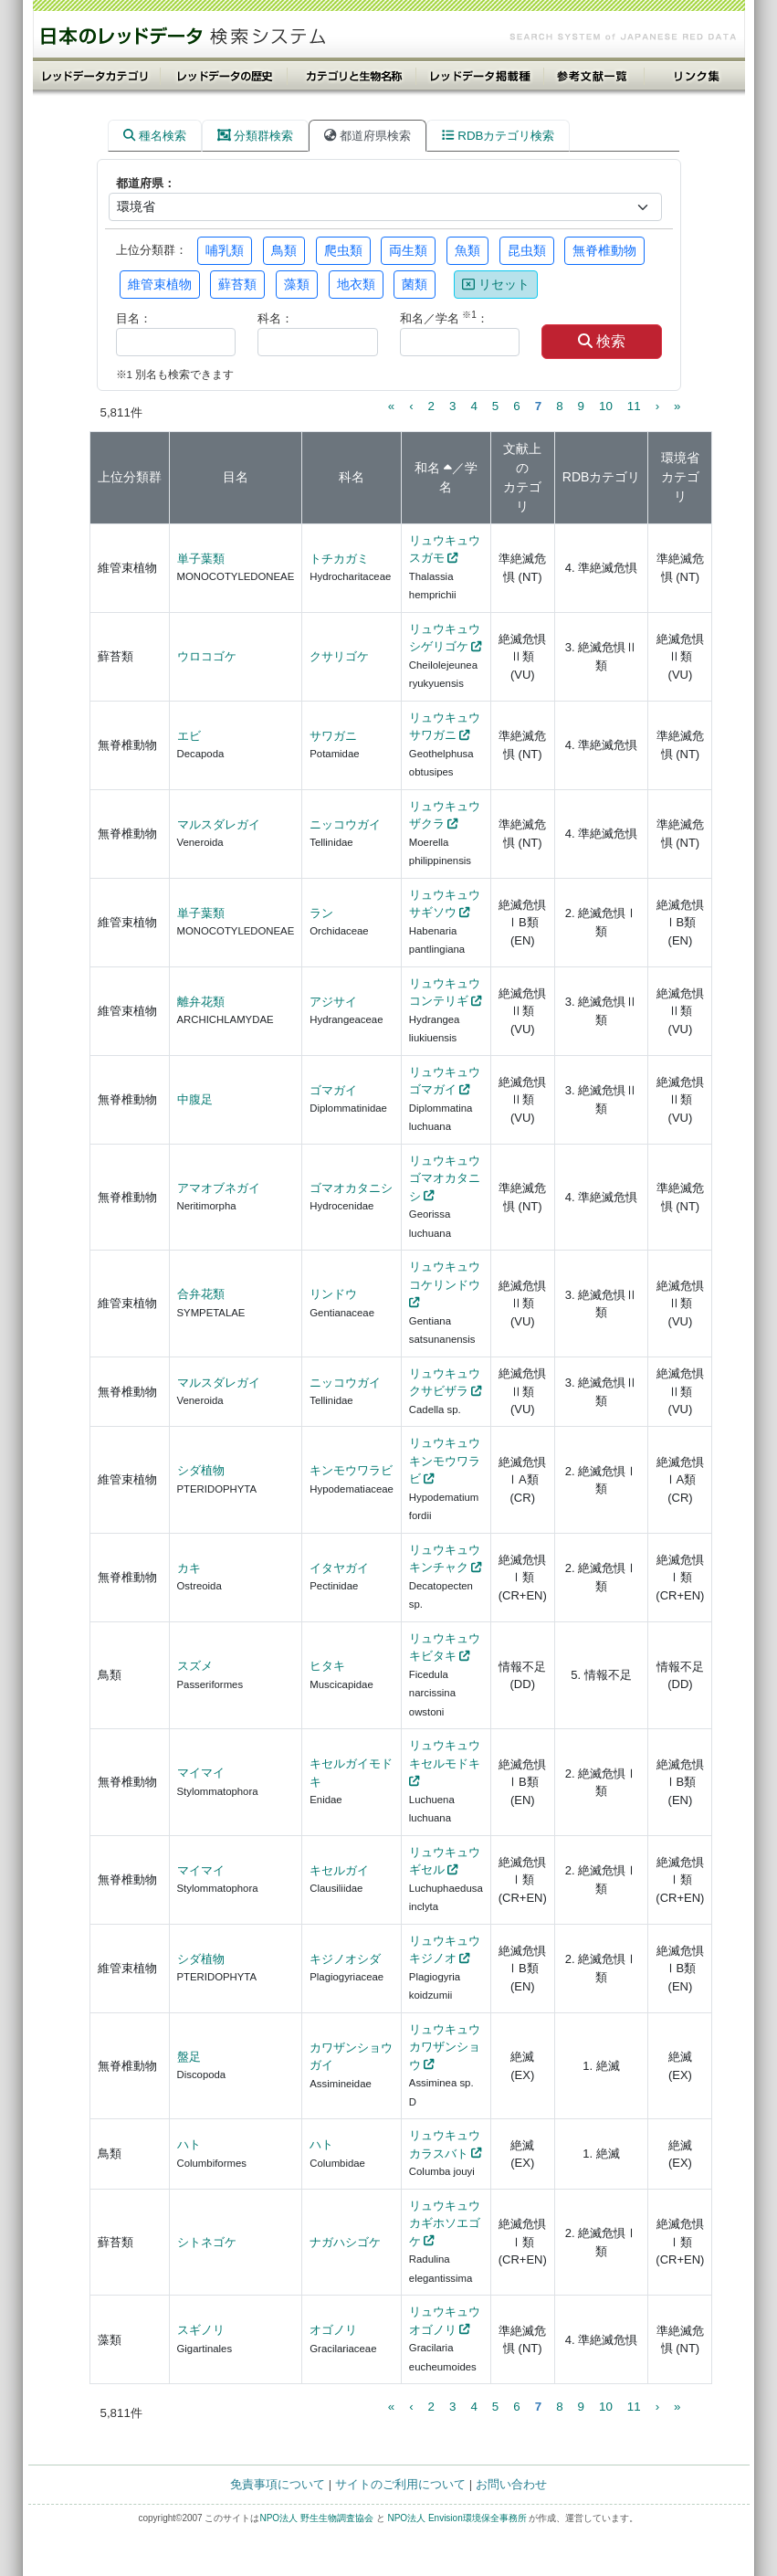 The height and width of the screenshot is (2576, 777). What do you see at coordinates (367, 136) in the screenshot?
I see `都道府県検索` at bounding box center [367, 136].